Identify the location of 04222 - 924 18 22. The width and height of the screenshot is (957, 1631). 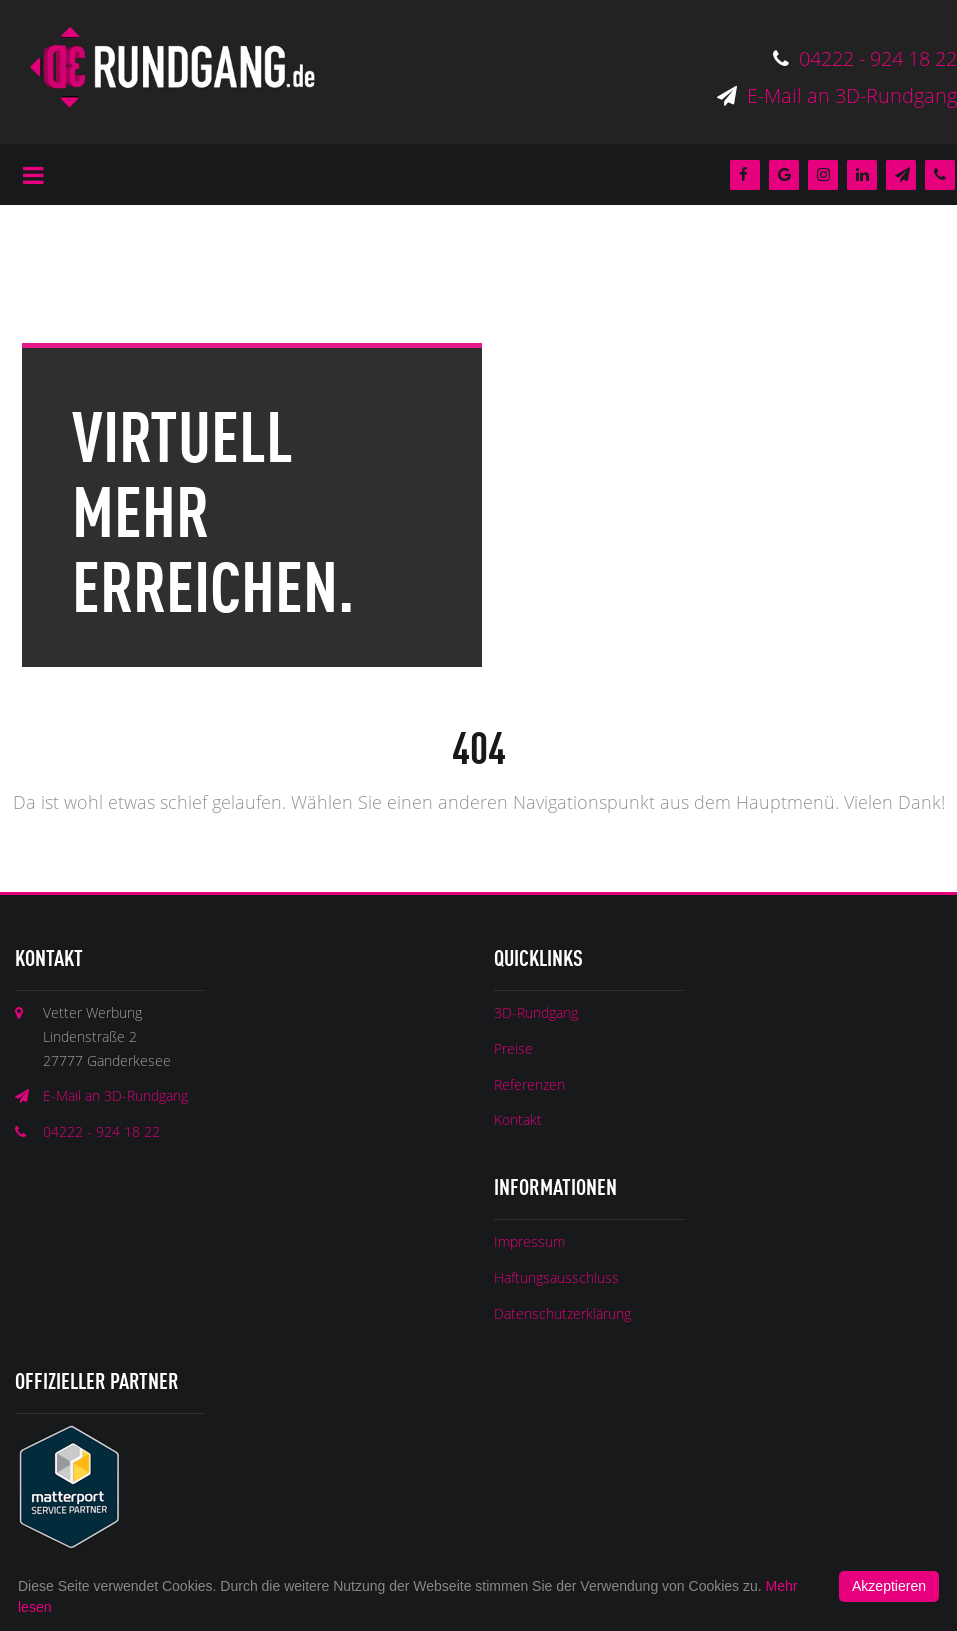
(865, 58).